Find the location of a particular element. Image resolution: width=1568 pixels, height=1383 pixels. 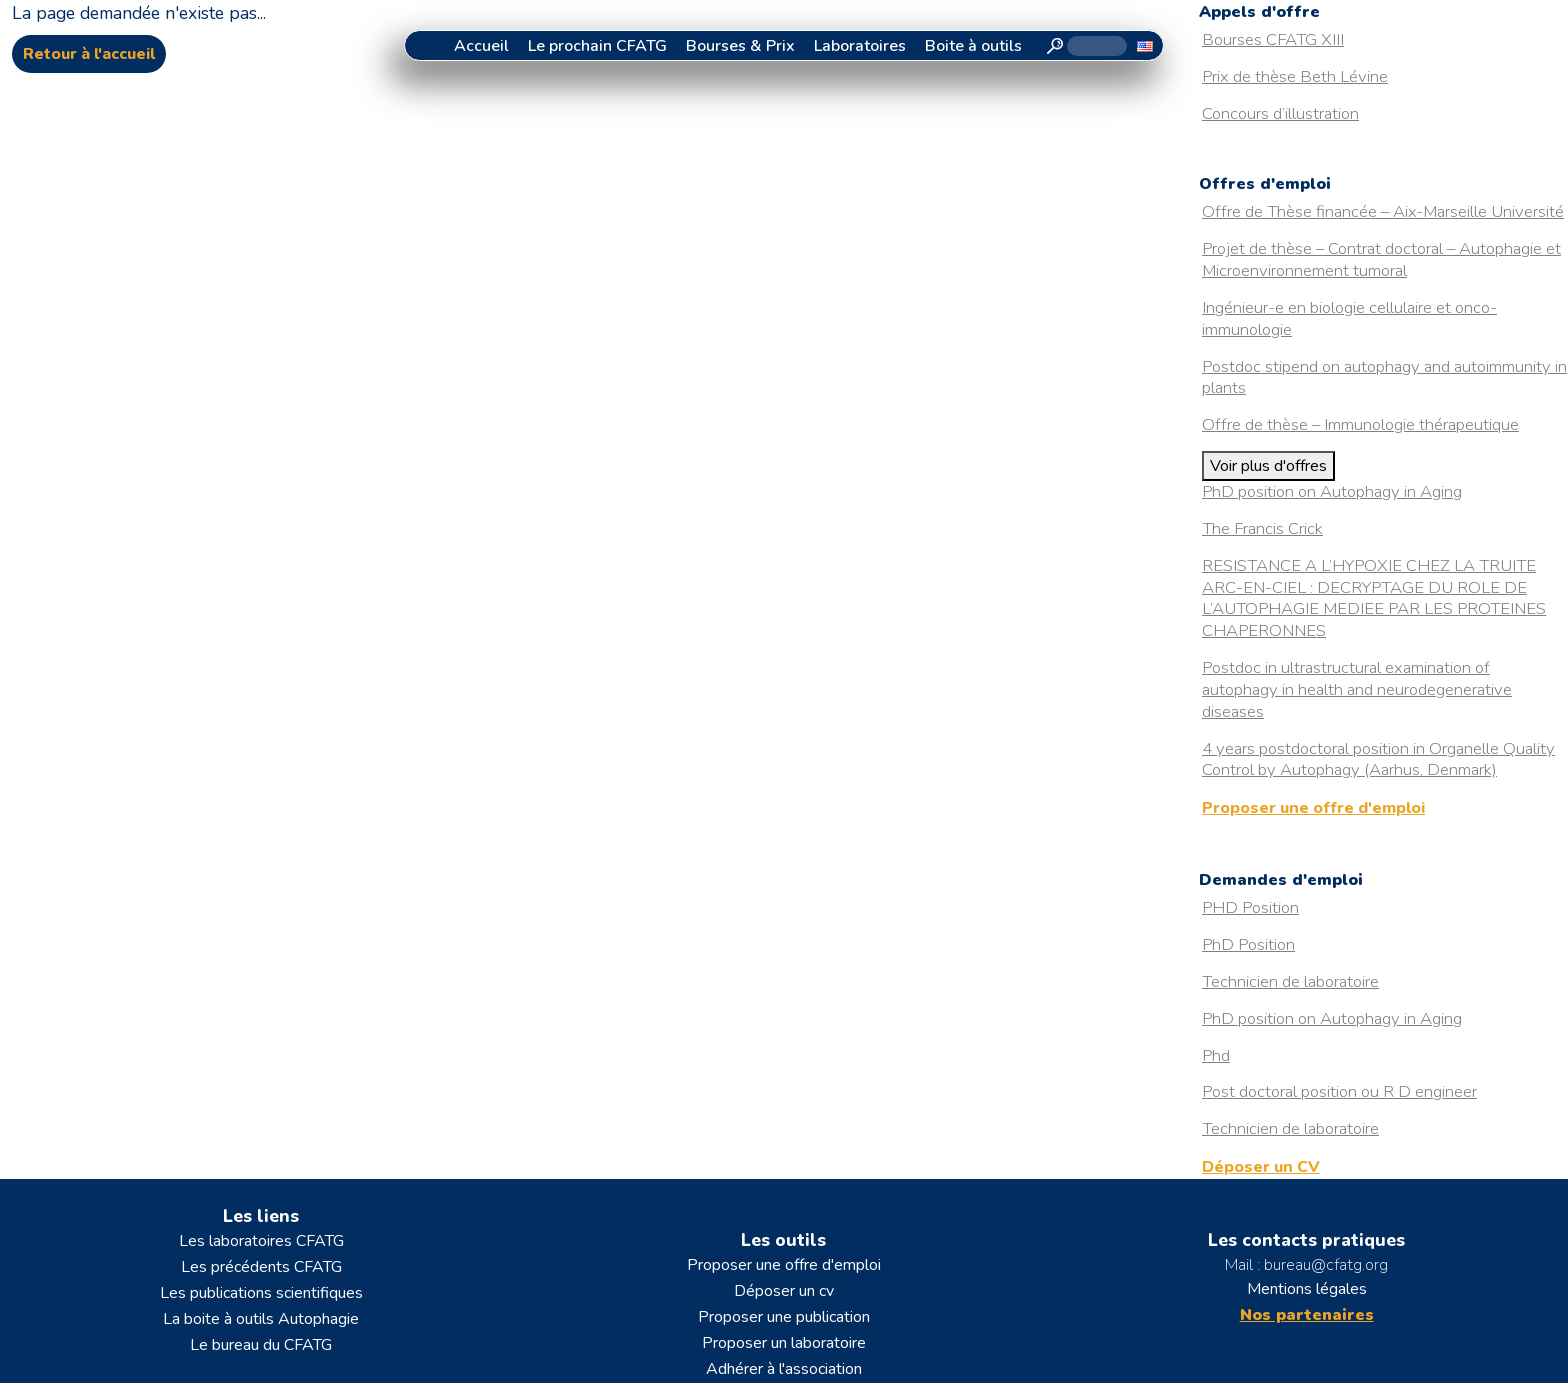

Mentions légales is located at coordinates (1307, 1289).